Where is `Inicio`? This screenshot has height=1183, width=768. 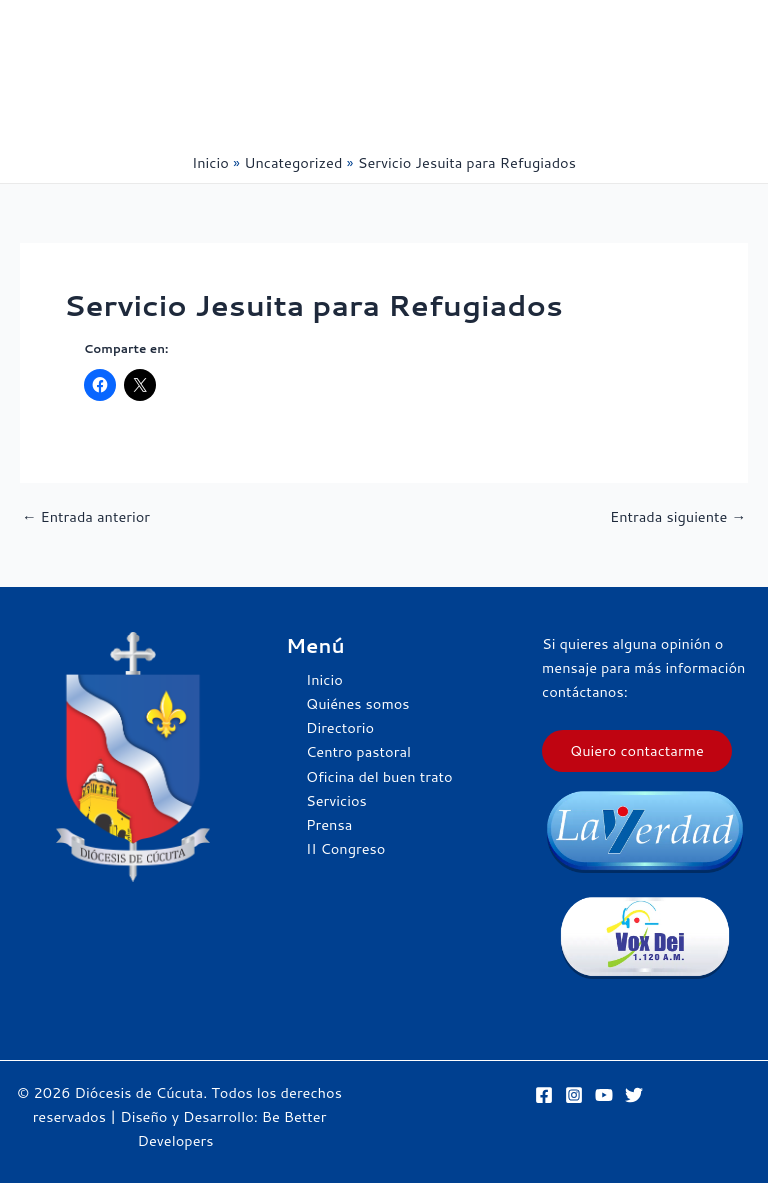 Inicio is located at coordinates (324, 679).